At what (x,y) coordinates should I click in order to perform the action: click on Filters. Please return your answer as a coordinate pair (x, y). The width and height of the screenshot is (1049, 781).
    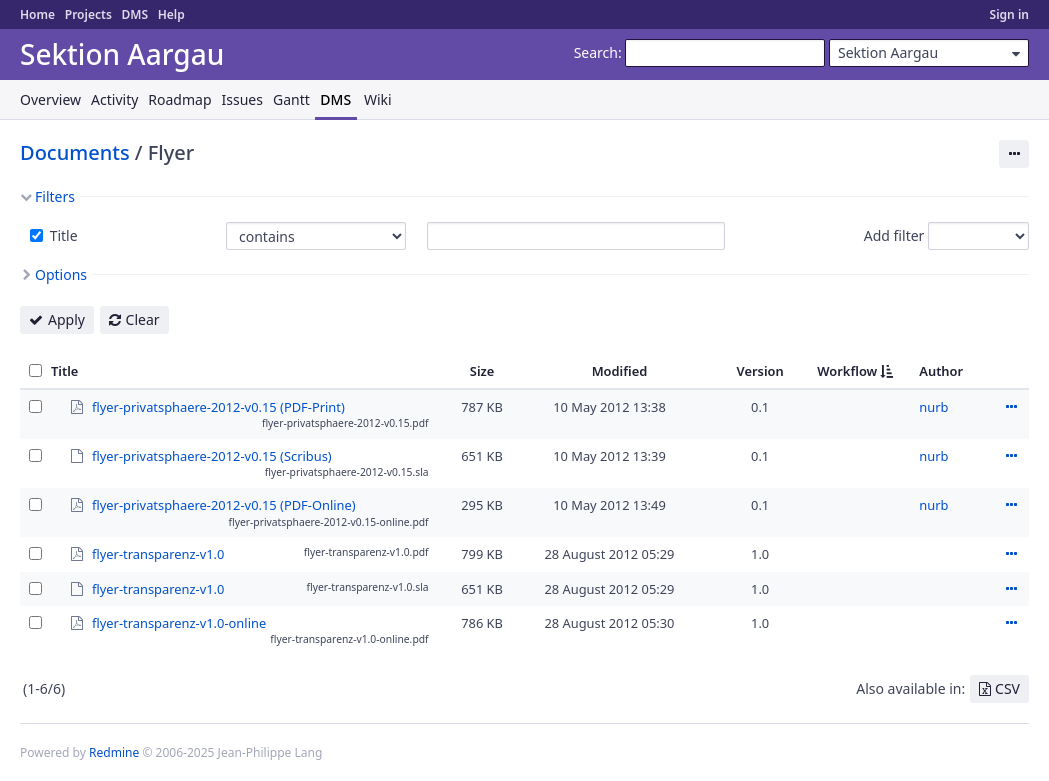
    Looking at the image, I should click on (55, 196).